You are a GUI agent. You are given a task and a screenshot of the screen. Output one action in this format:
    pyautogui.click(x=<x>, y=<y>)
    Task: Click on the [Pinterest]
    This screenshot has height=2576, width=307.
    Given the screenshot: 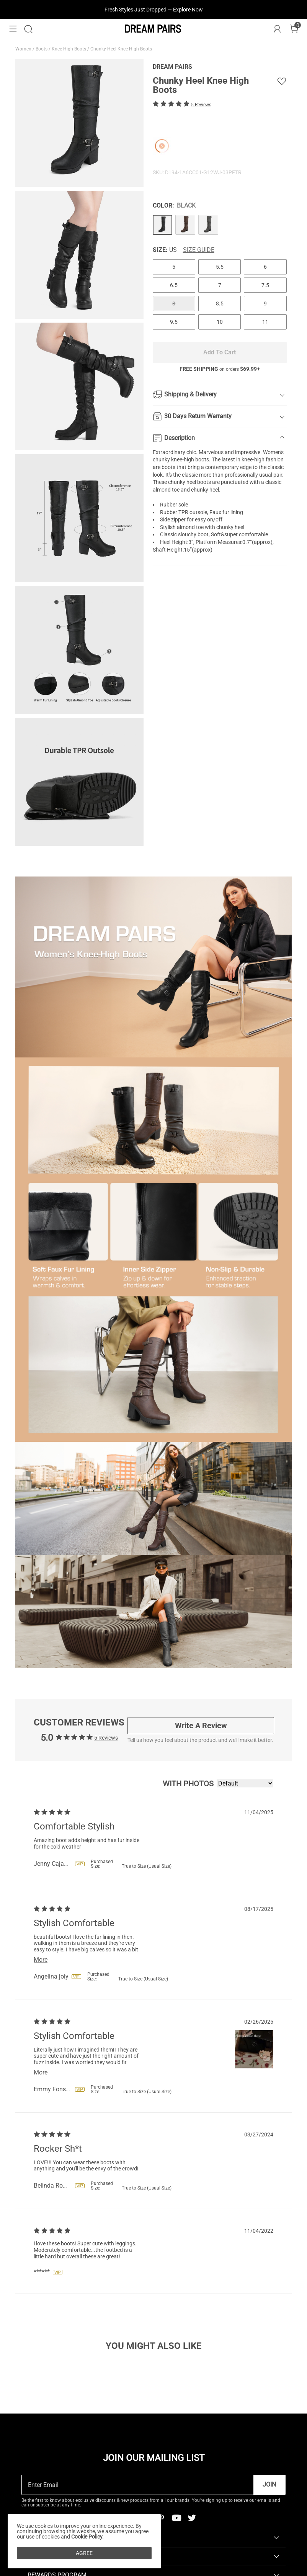 What is the action you would take?
    pyautogui.click(x=161, y=2517)
    